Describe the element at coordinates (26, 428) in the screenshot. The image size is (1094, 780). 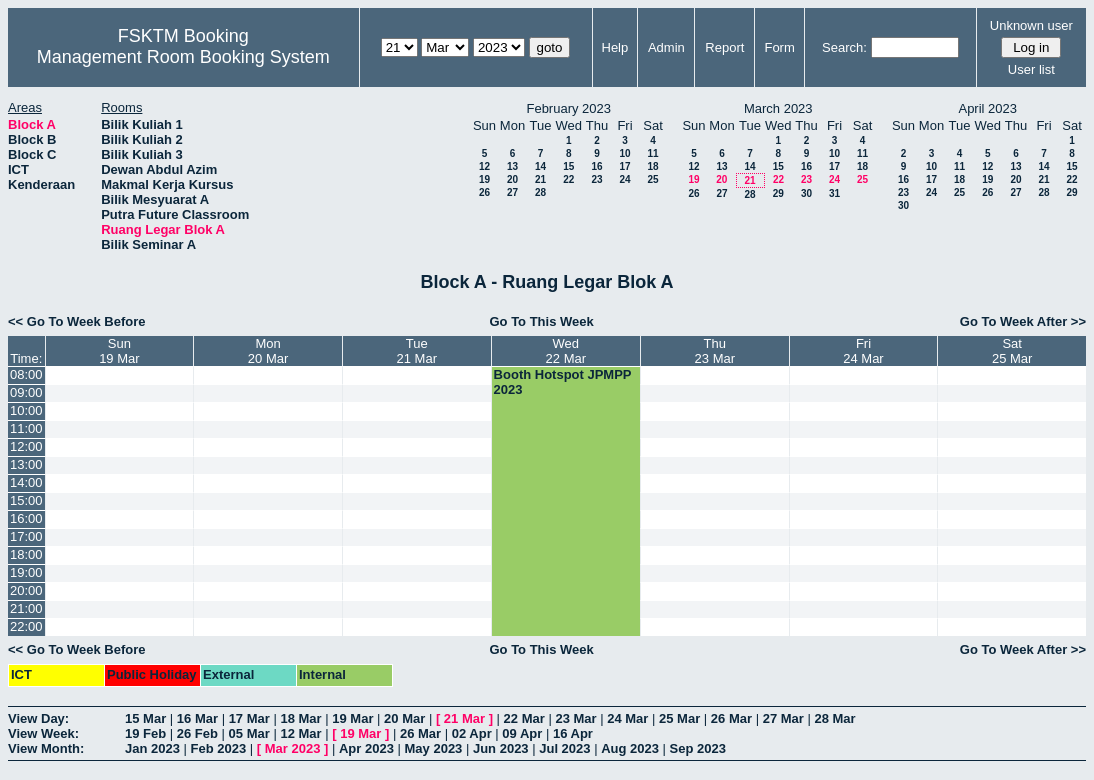
I see `11:00` at that location.